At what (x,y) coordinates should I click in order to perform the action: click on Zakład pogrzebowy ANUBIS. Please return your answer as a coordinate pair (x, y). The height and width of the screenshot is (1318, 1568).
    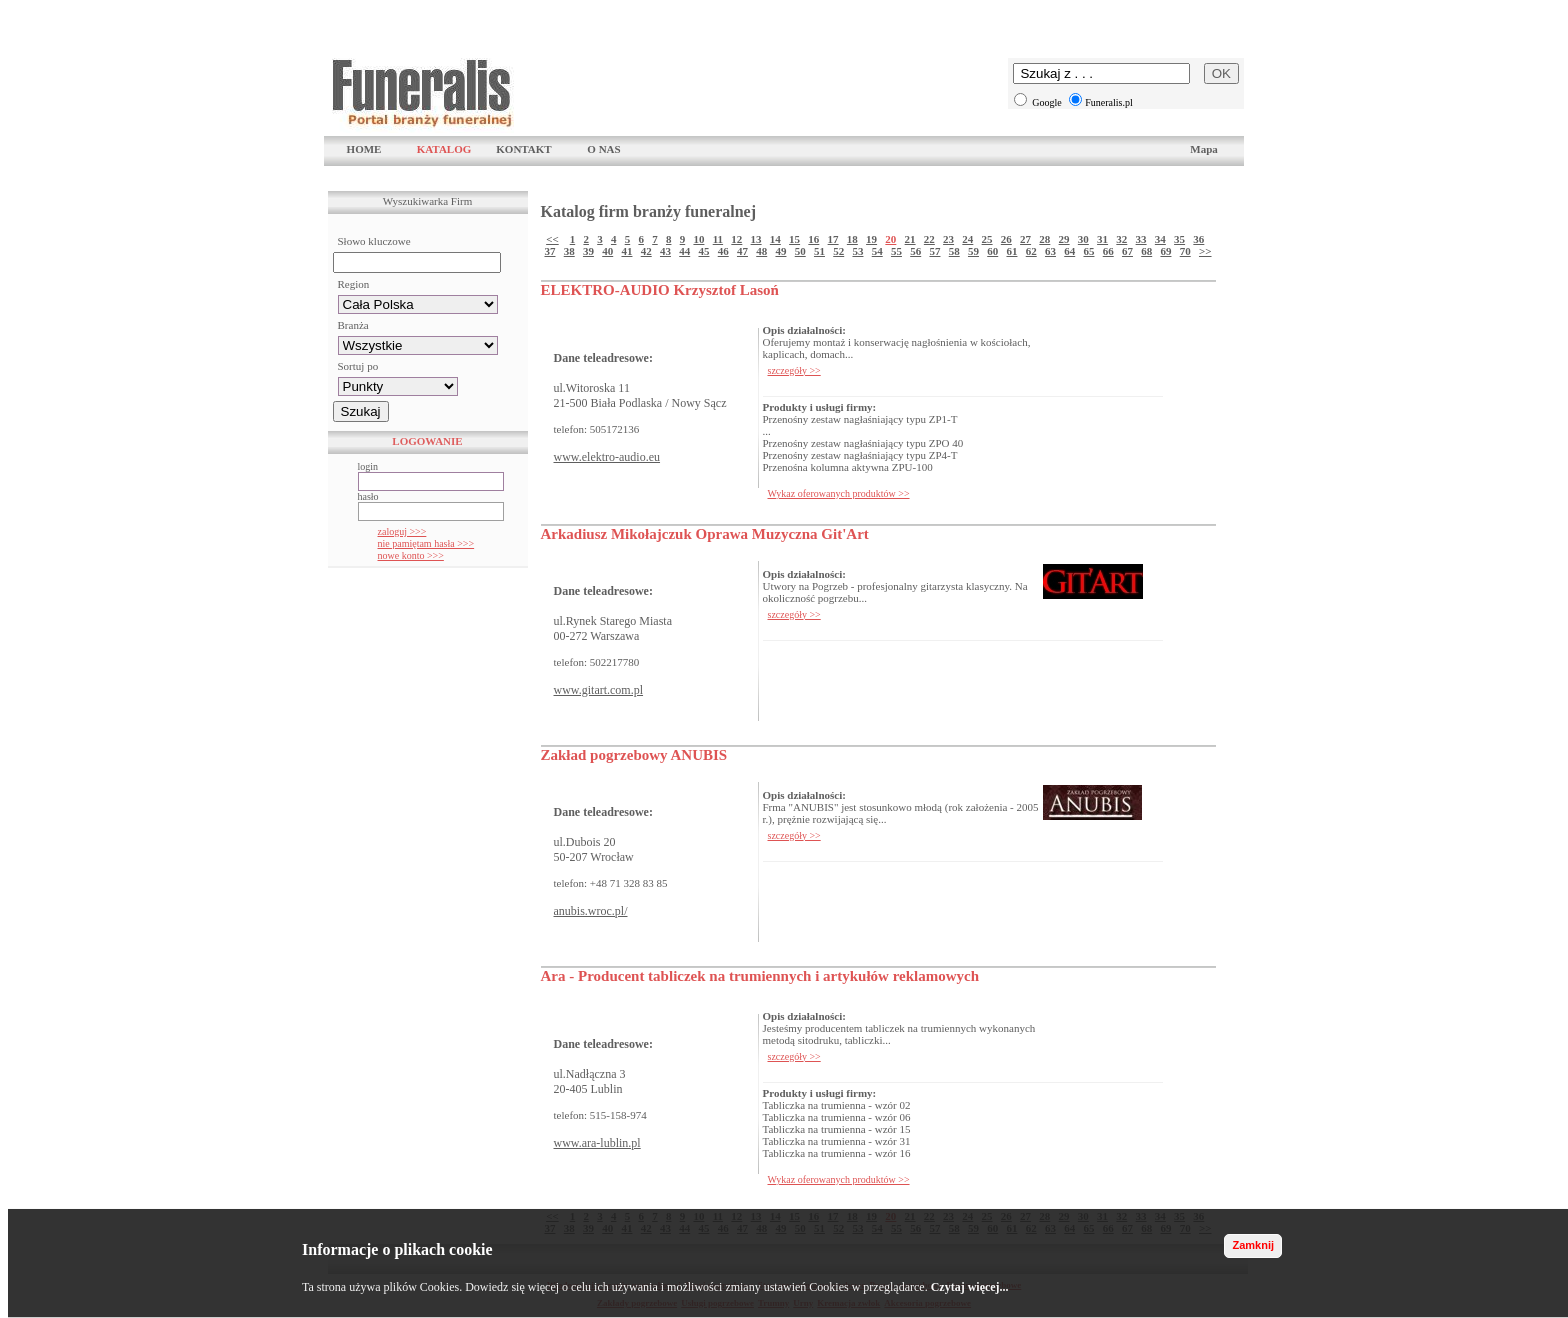
    Looking at the image, I should click on (634, 755).